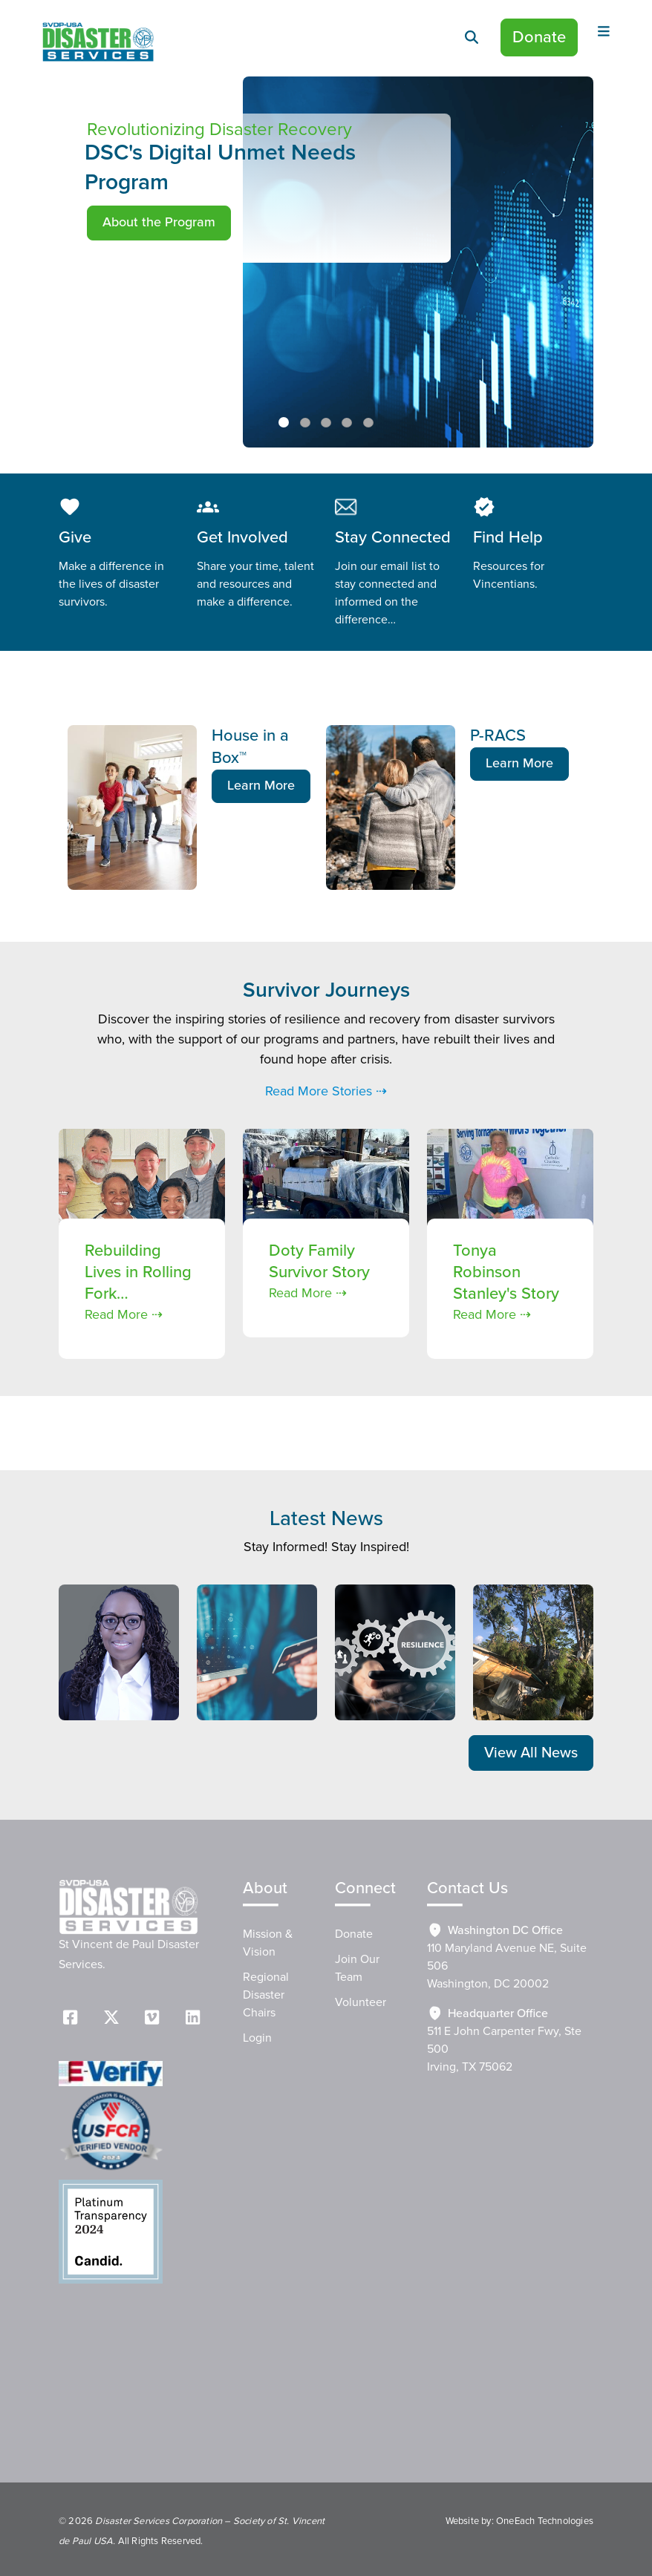 The width and height of the screenshot is (652, 2576). I want to click on Find Help, so click(508, 538).